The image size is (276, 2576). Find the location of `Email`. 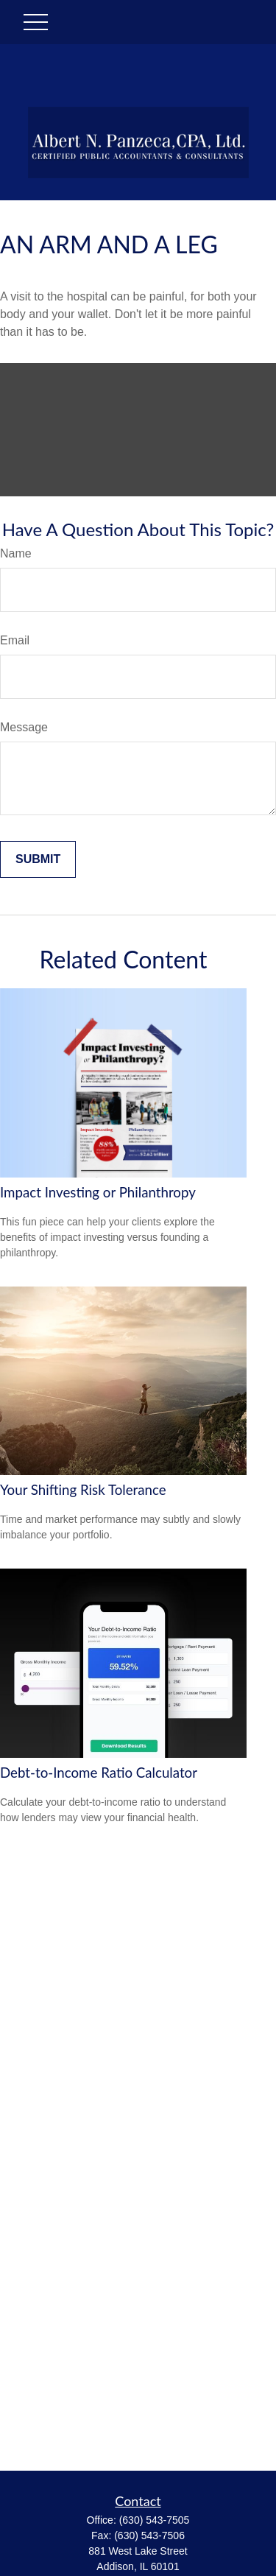

Email is located at coordinates (14, 640).